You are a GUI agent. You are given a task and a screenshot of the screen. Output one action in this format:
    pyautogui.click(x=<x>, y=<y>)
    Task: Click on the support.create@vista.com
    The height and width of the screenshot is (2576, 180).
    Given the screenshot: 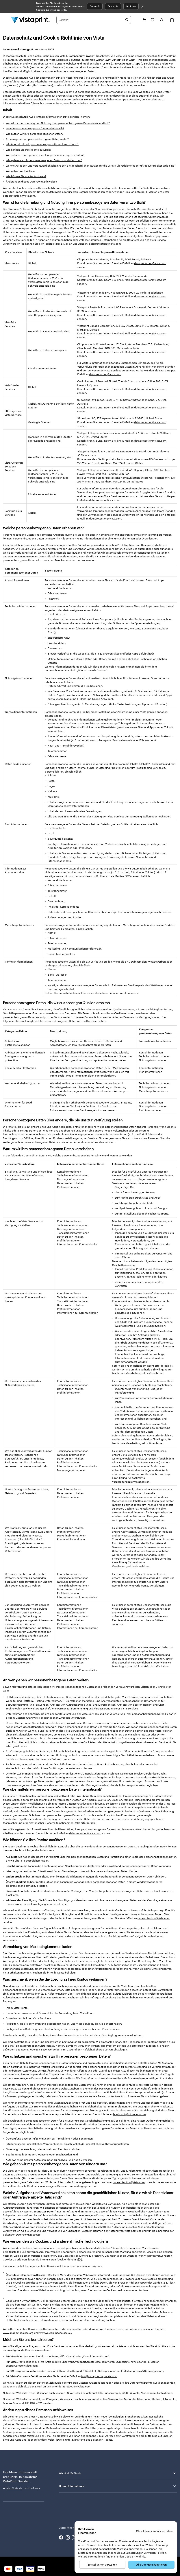 What is the action you would take?
    pyautogui.click(x=22, y=2365)
    